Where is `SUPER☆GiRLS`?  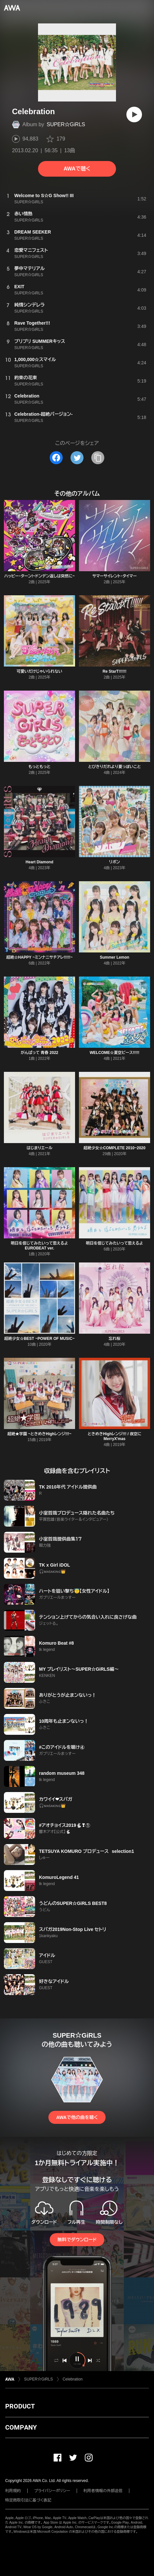 SUPER☆GiRLS is located at coordinates (66, 124).